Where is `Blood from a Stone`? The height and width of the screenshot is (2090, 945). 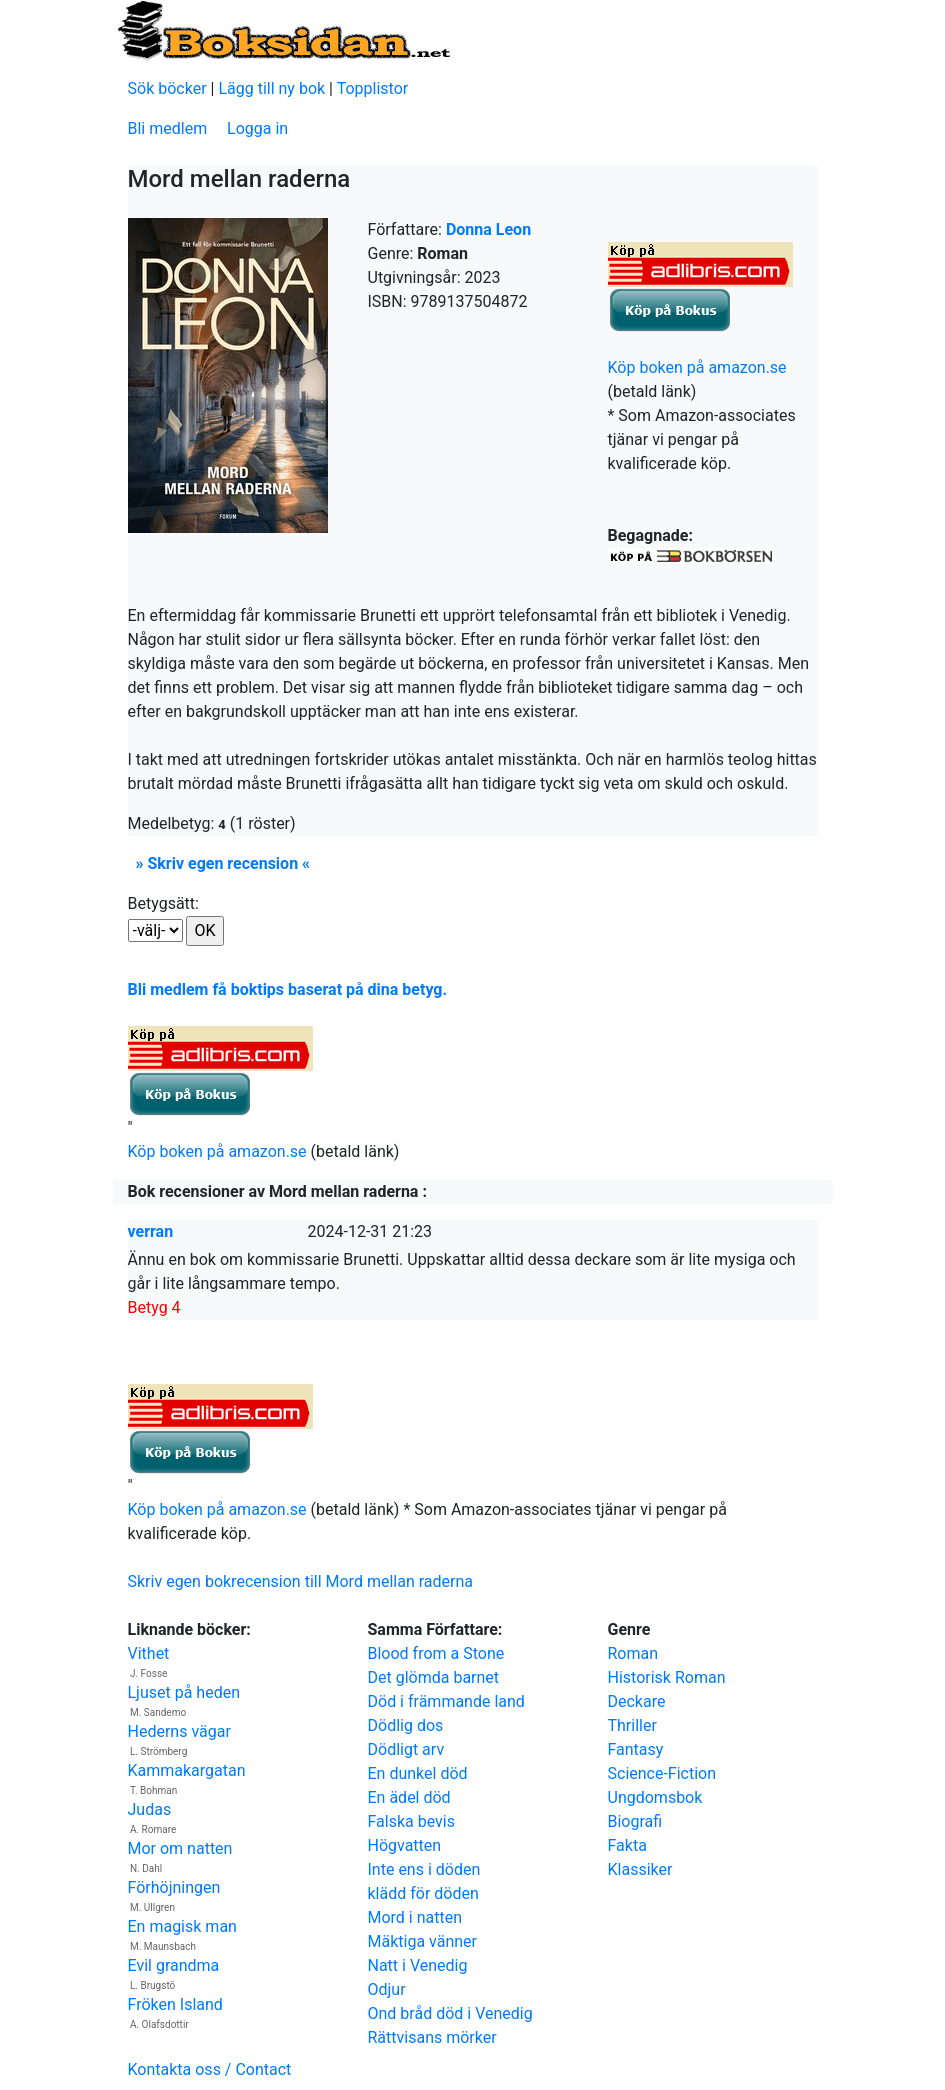
Blood from a Stone is located at coordinates (436, 1653).